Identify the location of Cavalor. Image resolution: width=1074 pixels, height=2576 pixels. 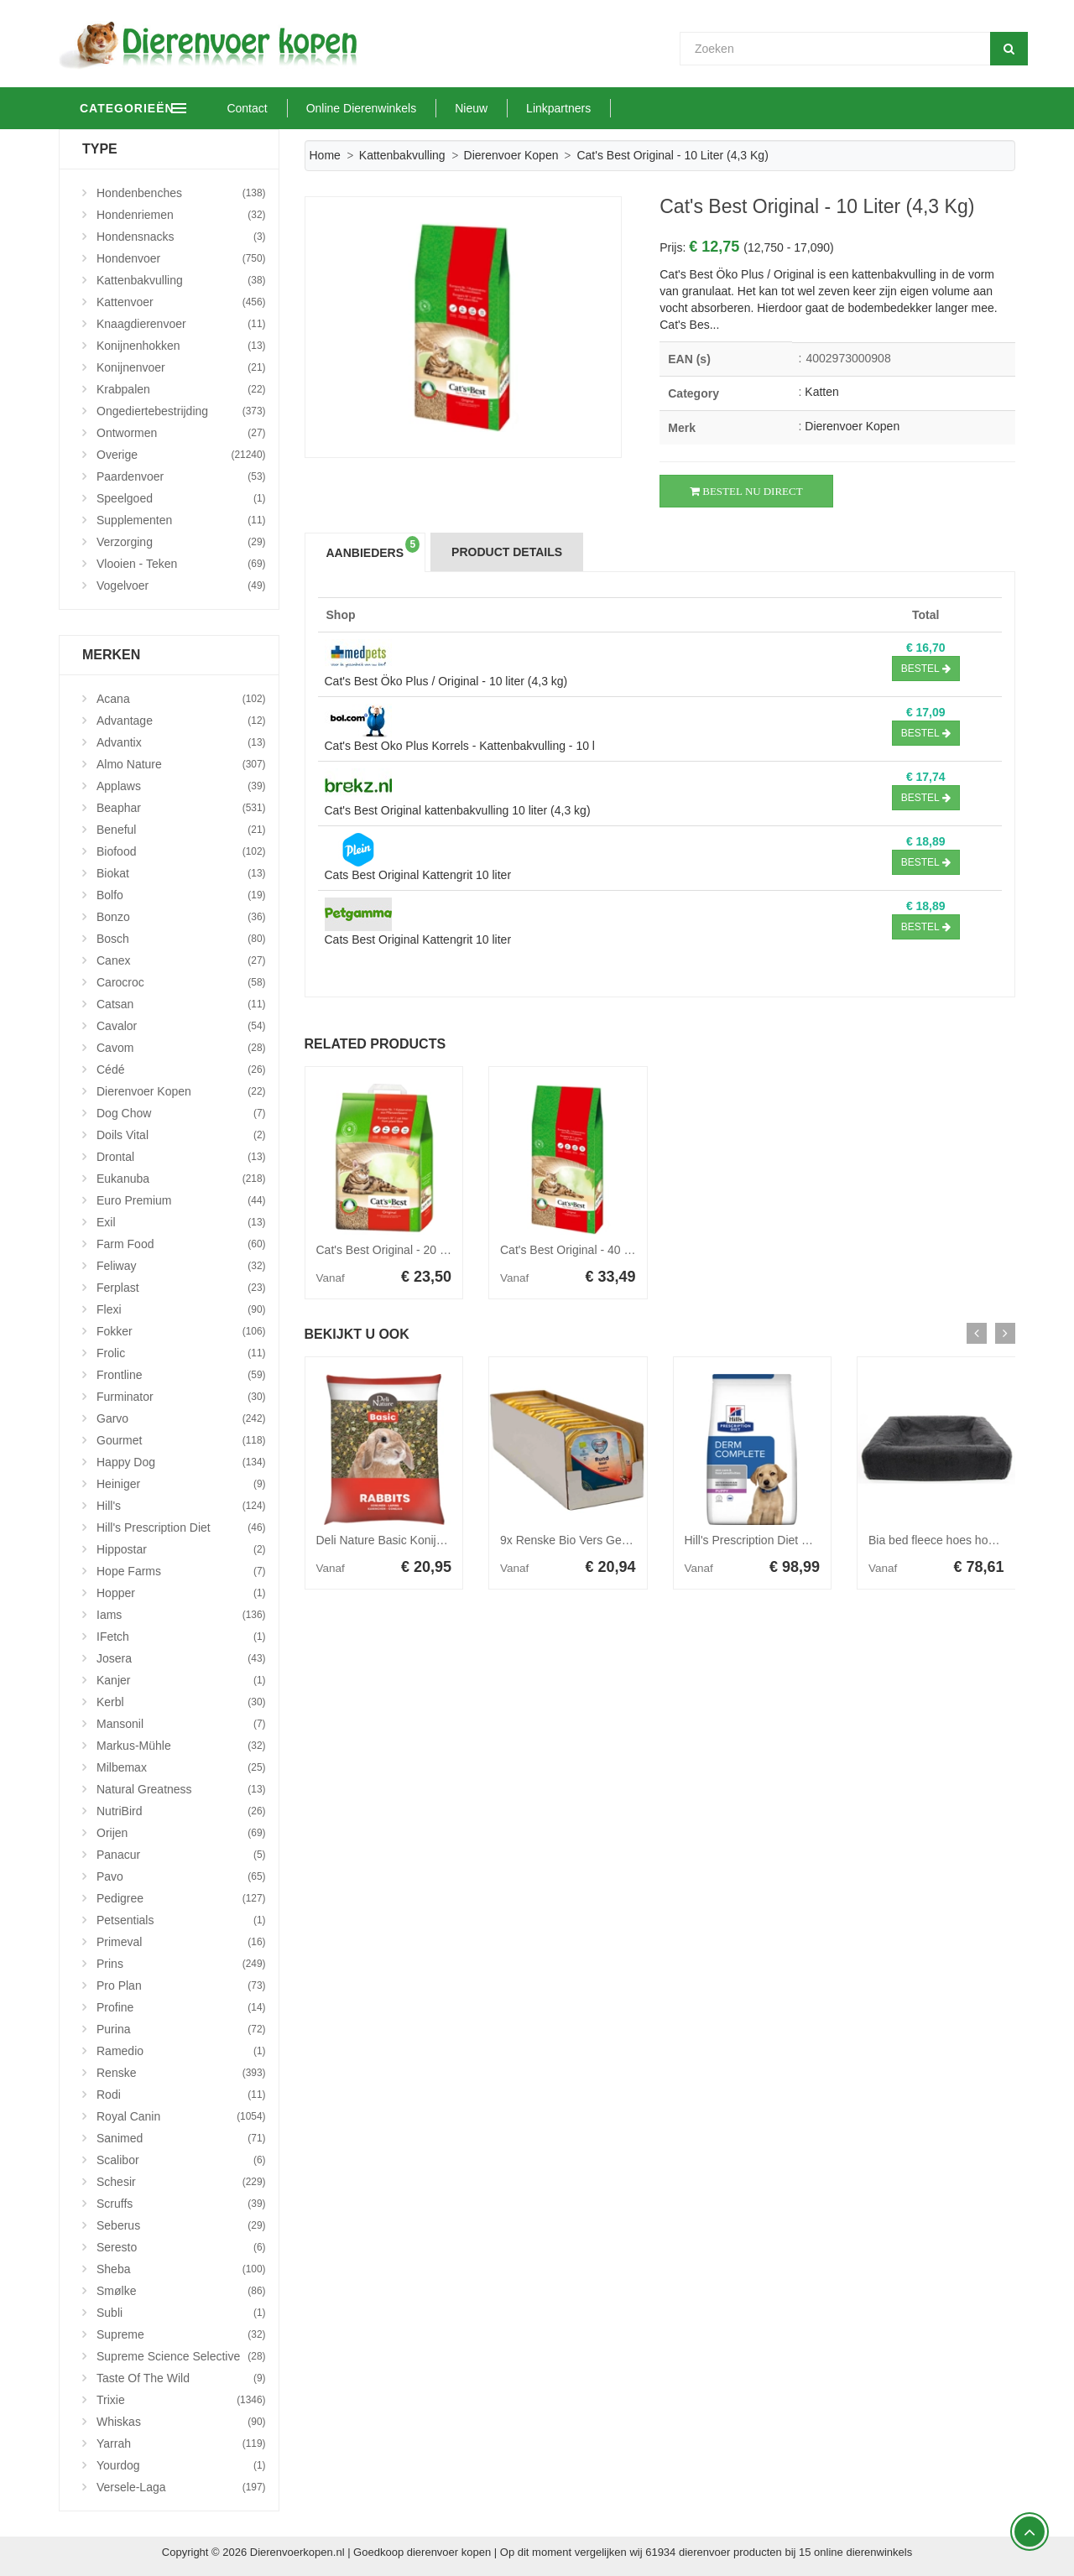
(181, 1026).